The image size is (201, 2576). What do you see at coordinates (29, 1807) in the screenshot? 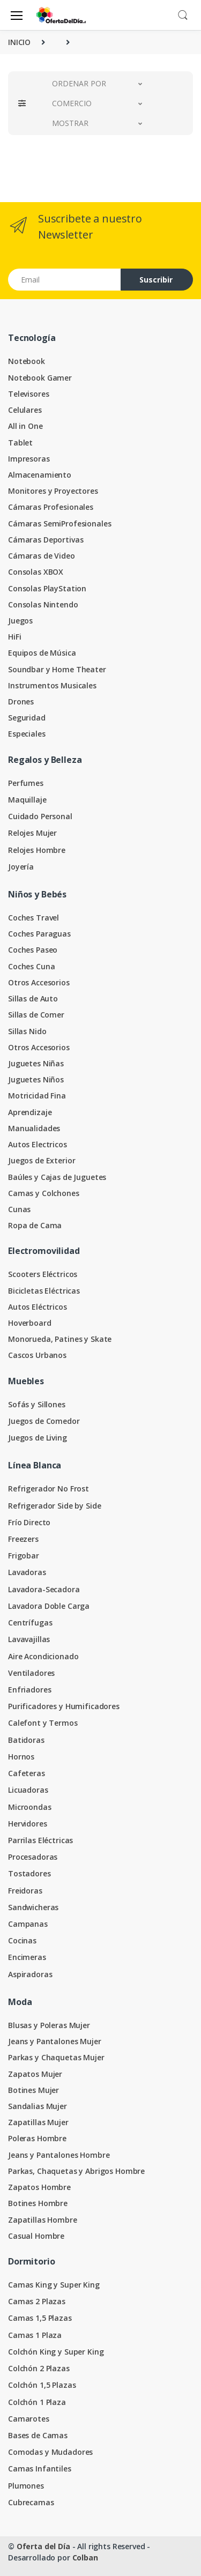
I see `Microondas` at bounding box center [29, 1807].